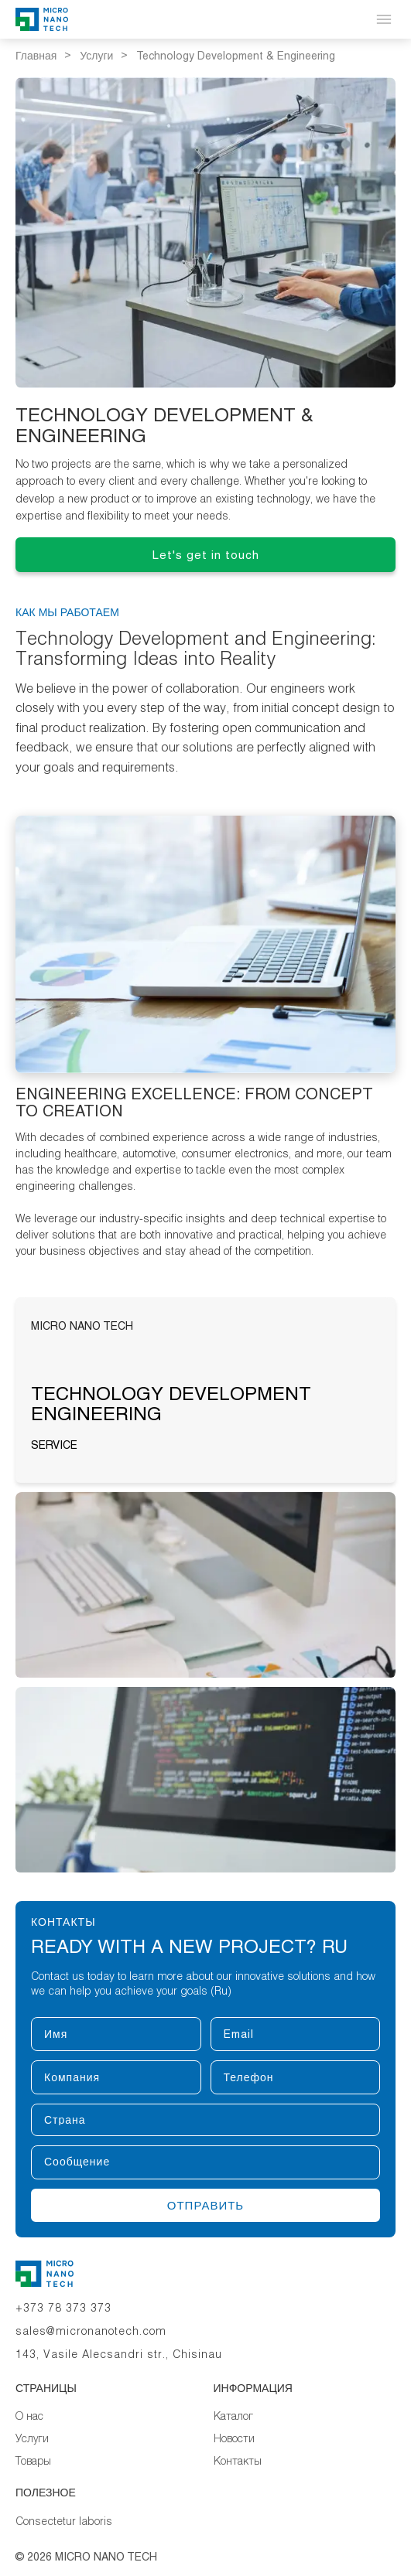 This screenshot has height=2576, width=411. Describe the element at coordinates (30, 2016) in the screenshot. I see `Имя` at that location.